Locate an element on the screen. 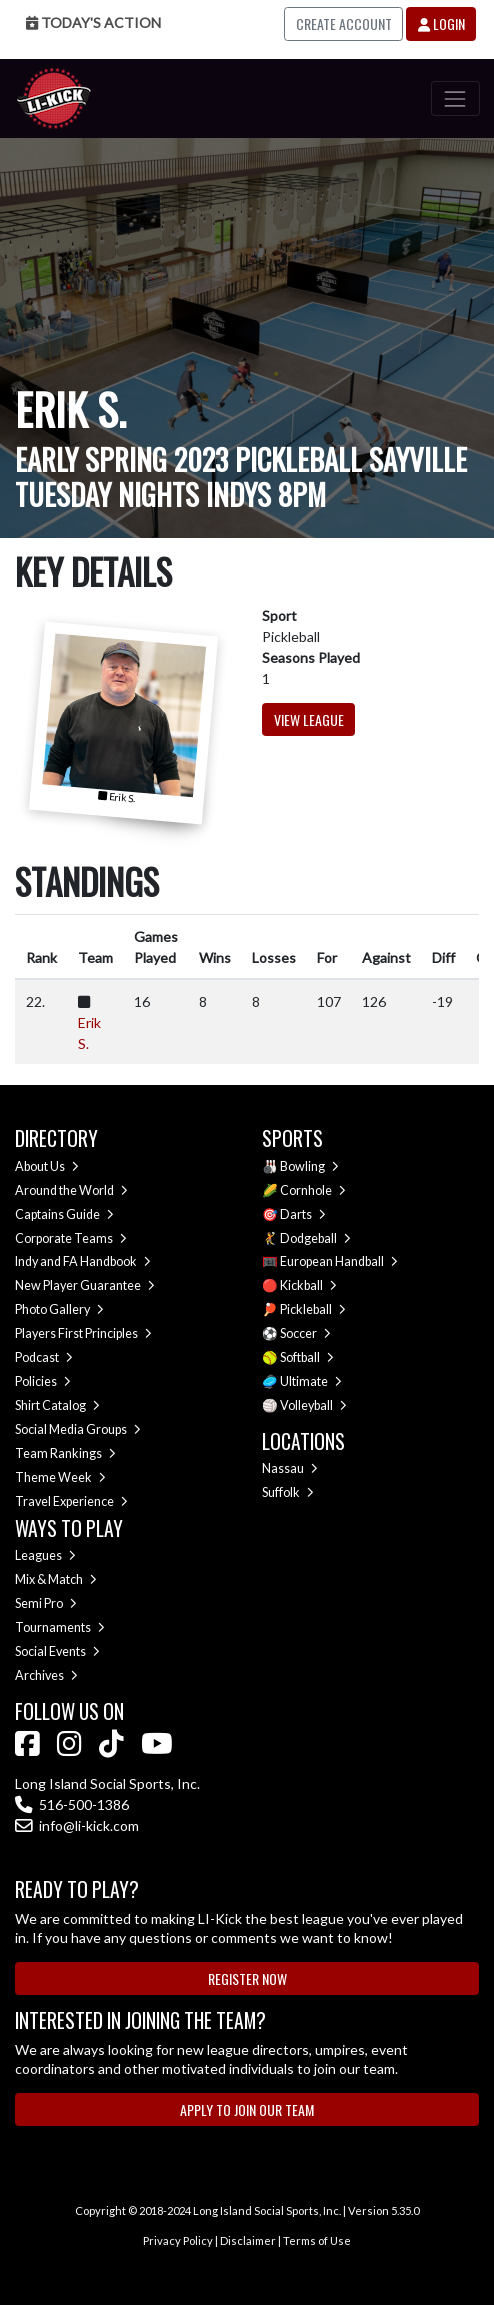 The width and height of the screenshot is (494, 2305). Softball is located at coordinates (307, 1357).